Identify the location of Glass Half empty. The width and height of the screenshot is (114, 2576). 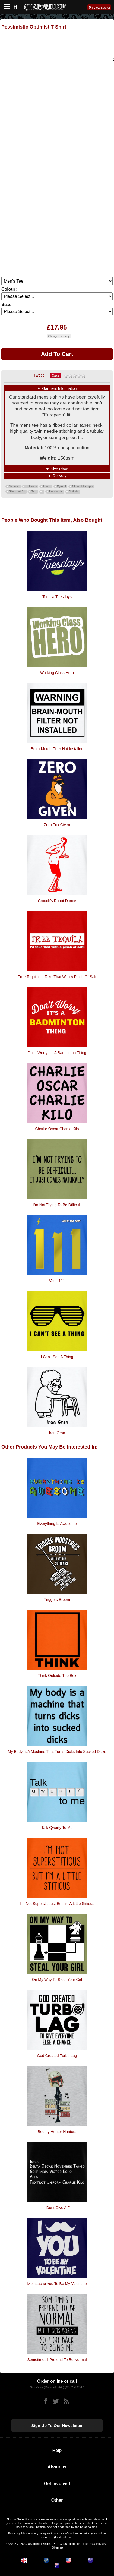
(82, 486).